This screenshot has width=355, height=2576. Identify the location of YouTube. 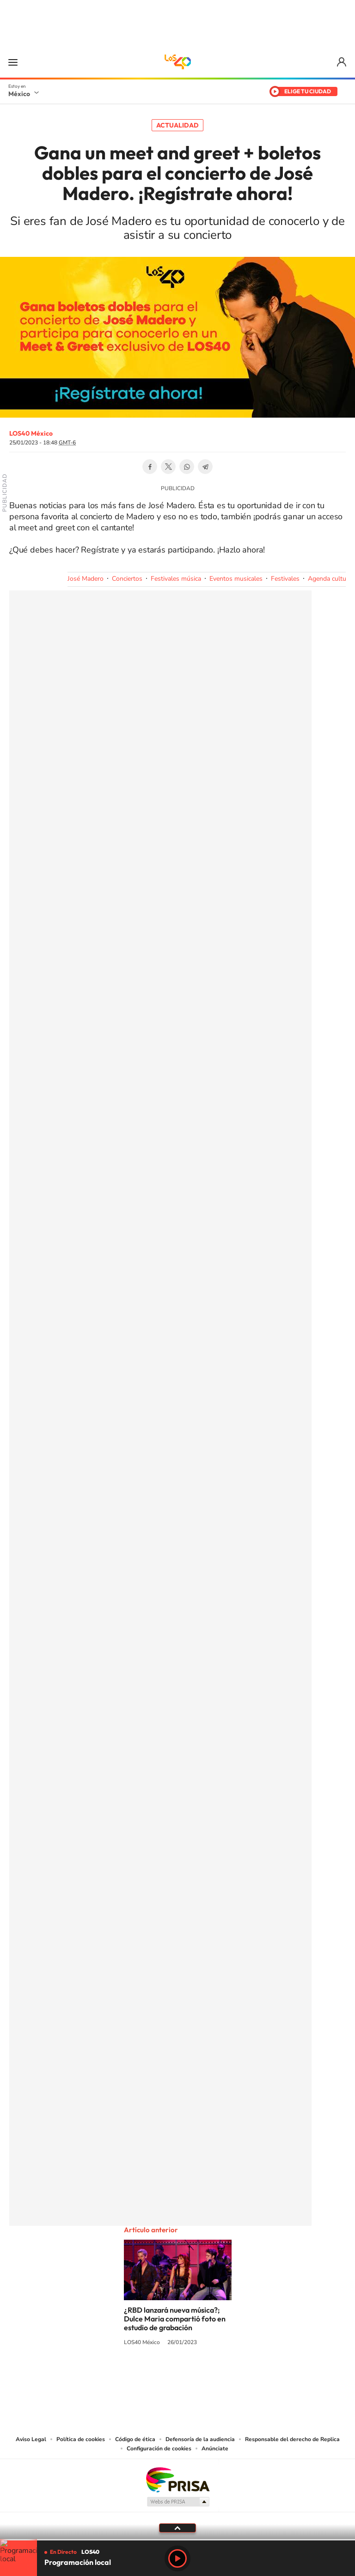
(149, 2377).